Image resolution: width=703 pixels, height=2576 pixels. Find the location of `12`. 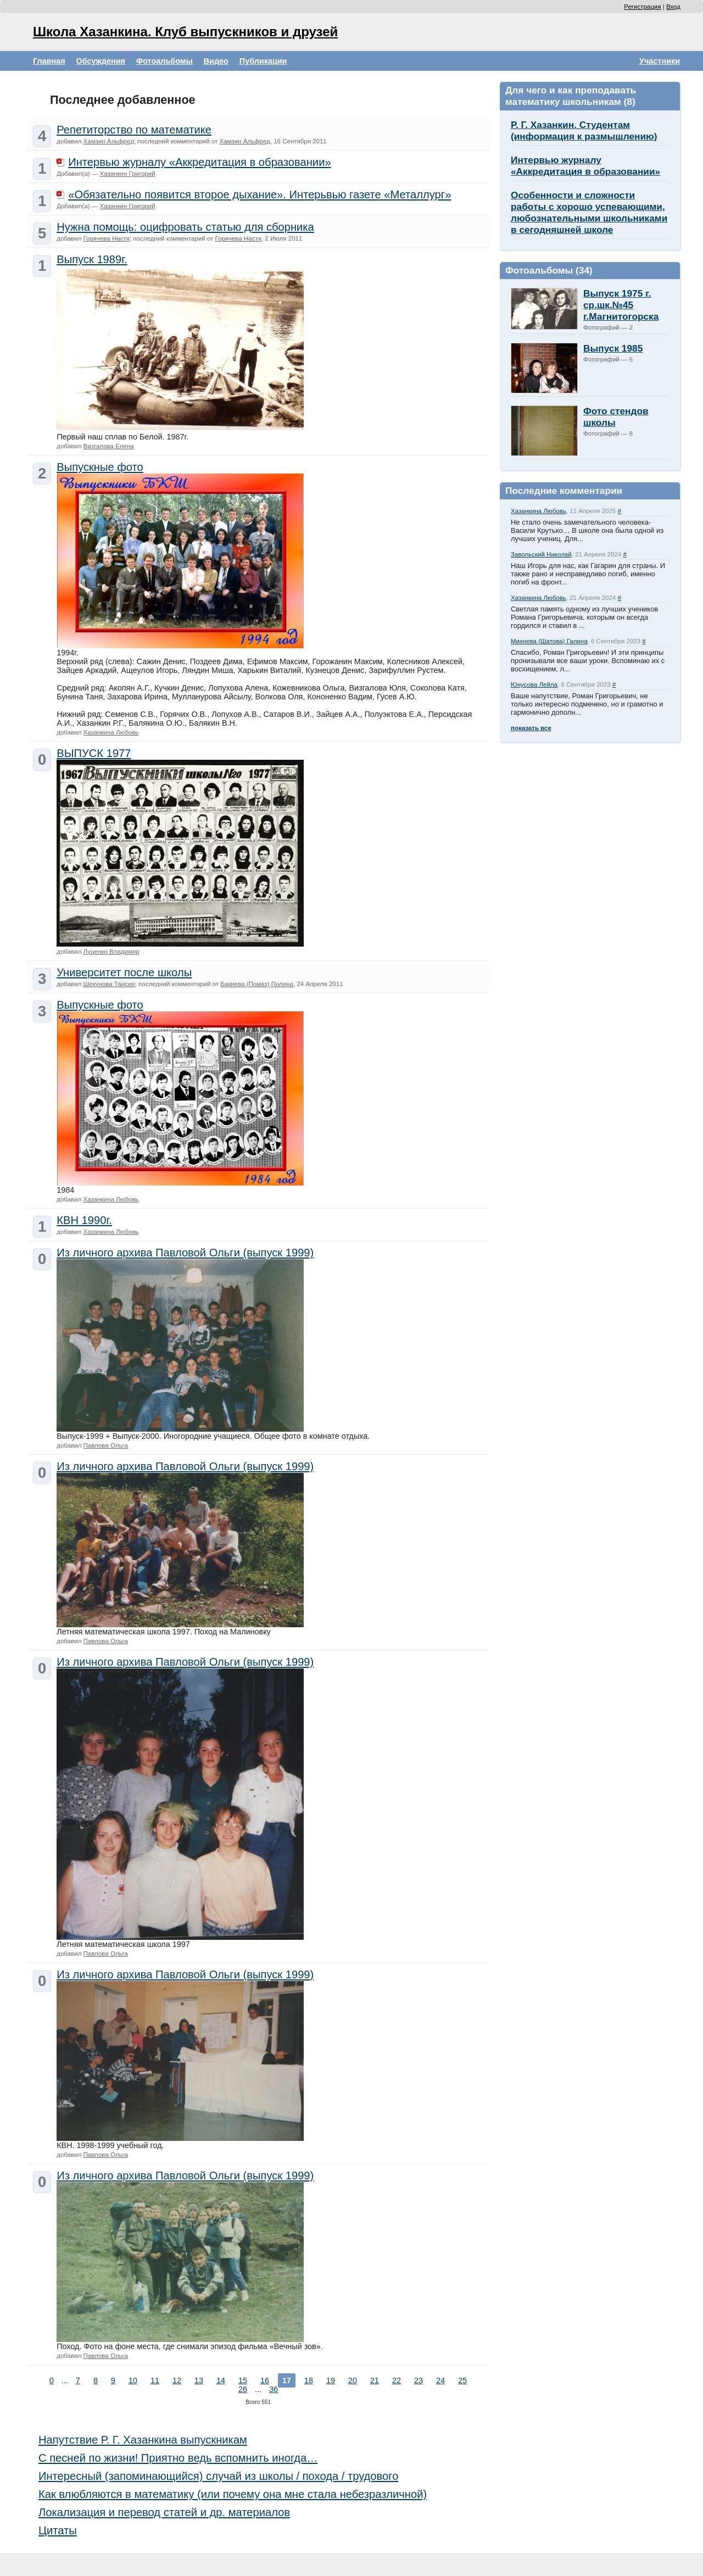

12 is located at coordinates (176, 2380).